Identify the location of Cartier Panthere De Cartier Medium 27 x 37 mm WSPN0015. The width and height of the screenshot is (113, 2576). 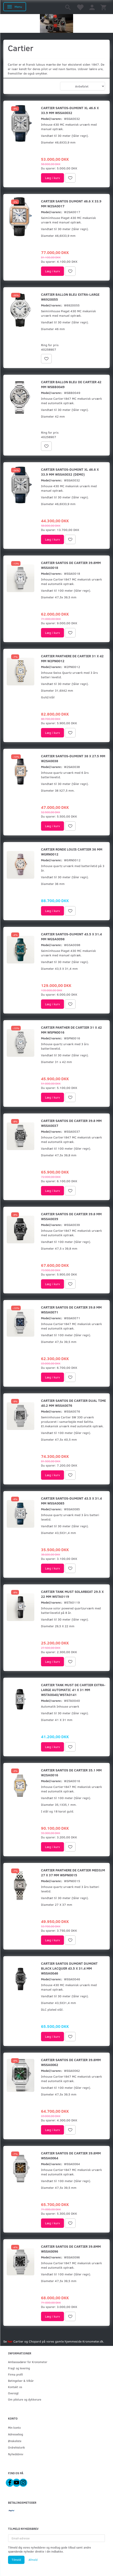
(73, 1872).